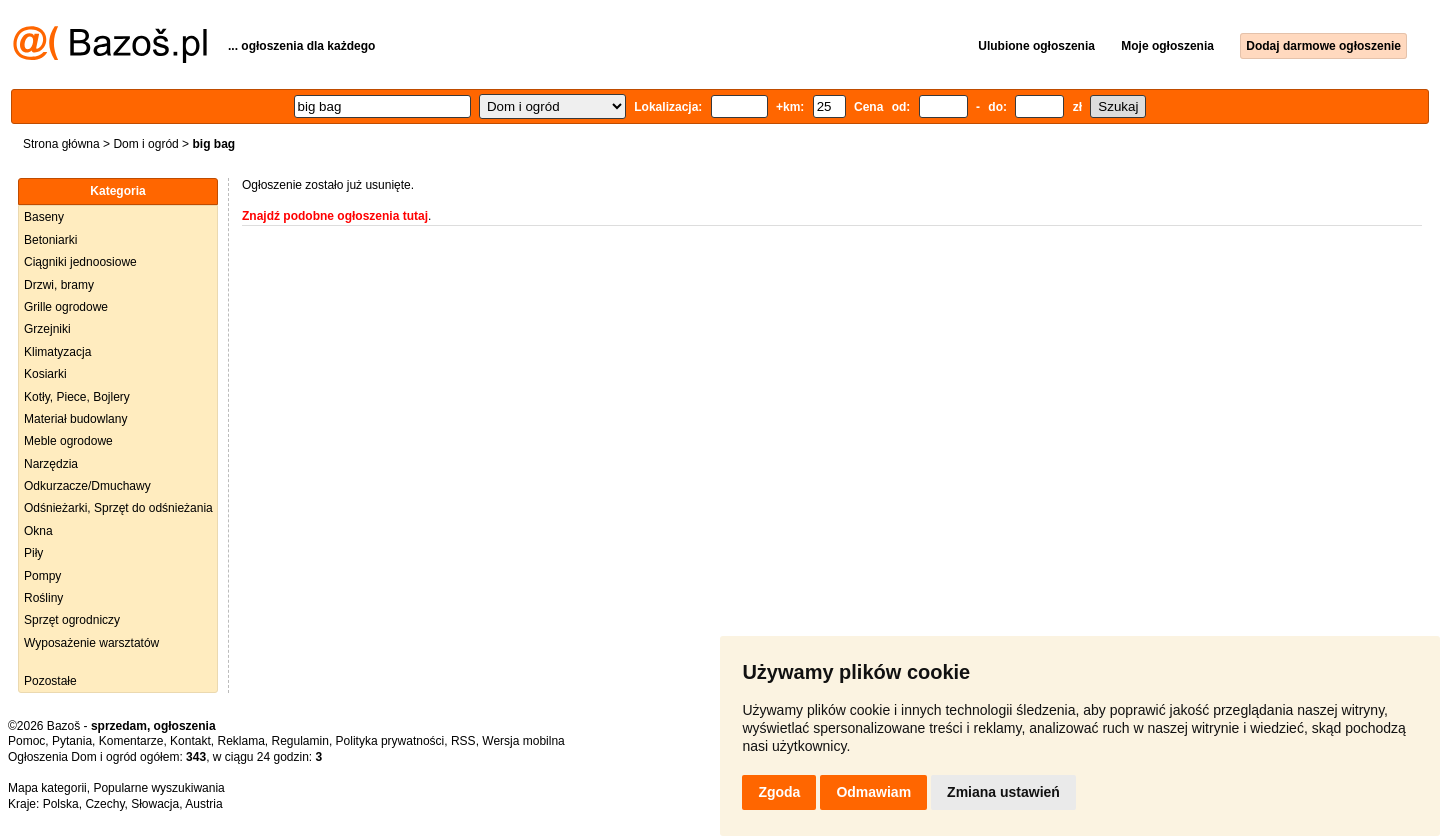 The width and height of the screenshot is (1440, 836). I want to click on Czechy, so click(104, 804).